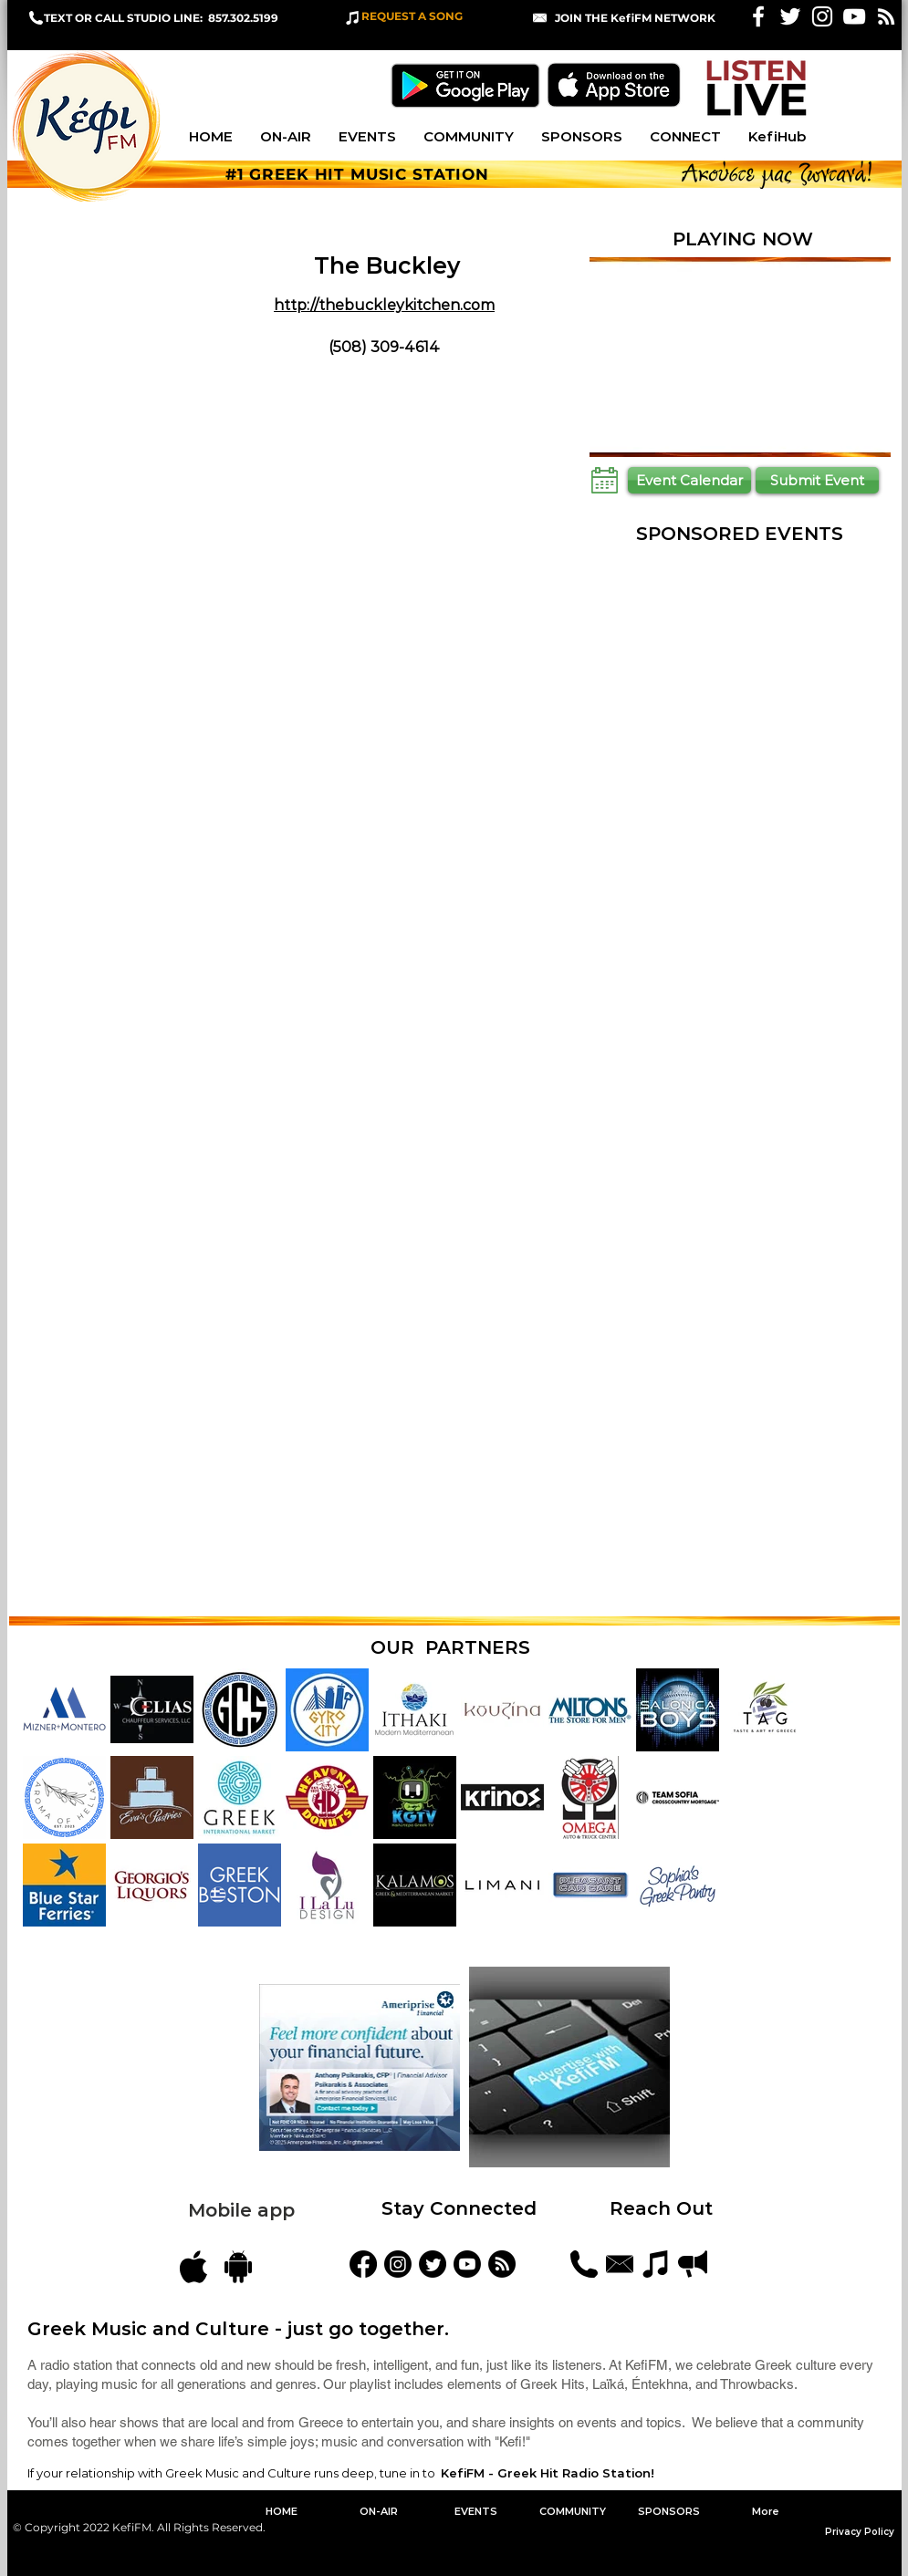 The height and width of the screenshot is (2576, 908). Describe the element at coordinates (384, 305) in the screenshot. I see `http://thebuckleykitchen.com` at that location.